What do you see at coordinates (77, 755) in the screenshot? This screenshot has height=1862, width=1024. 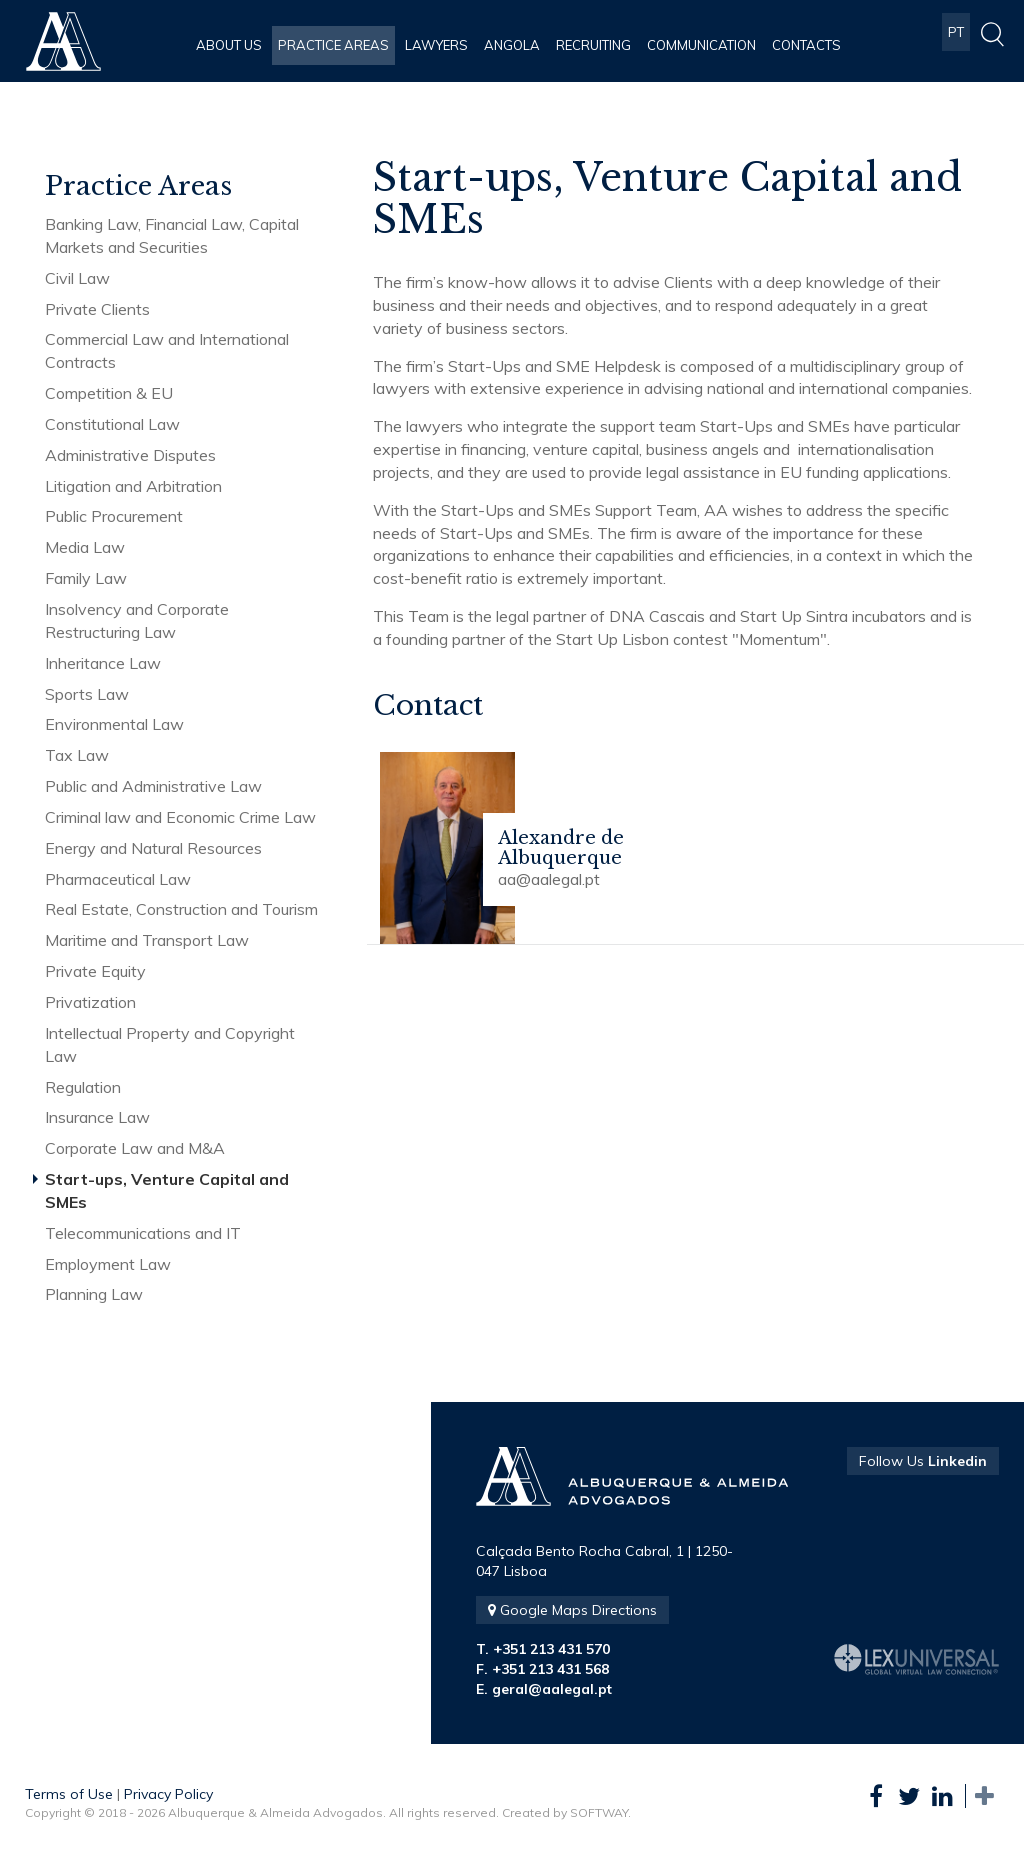 I see `Tax Law` at bounding box center [77, 755].